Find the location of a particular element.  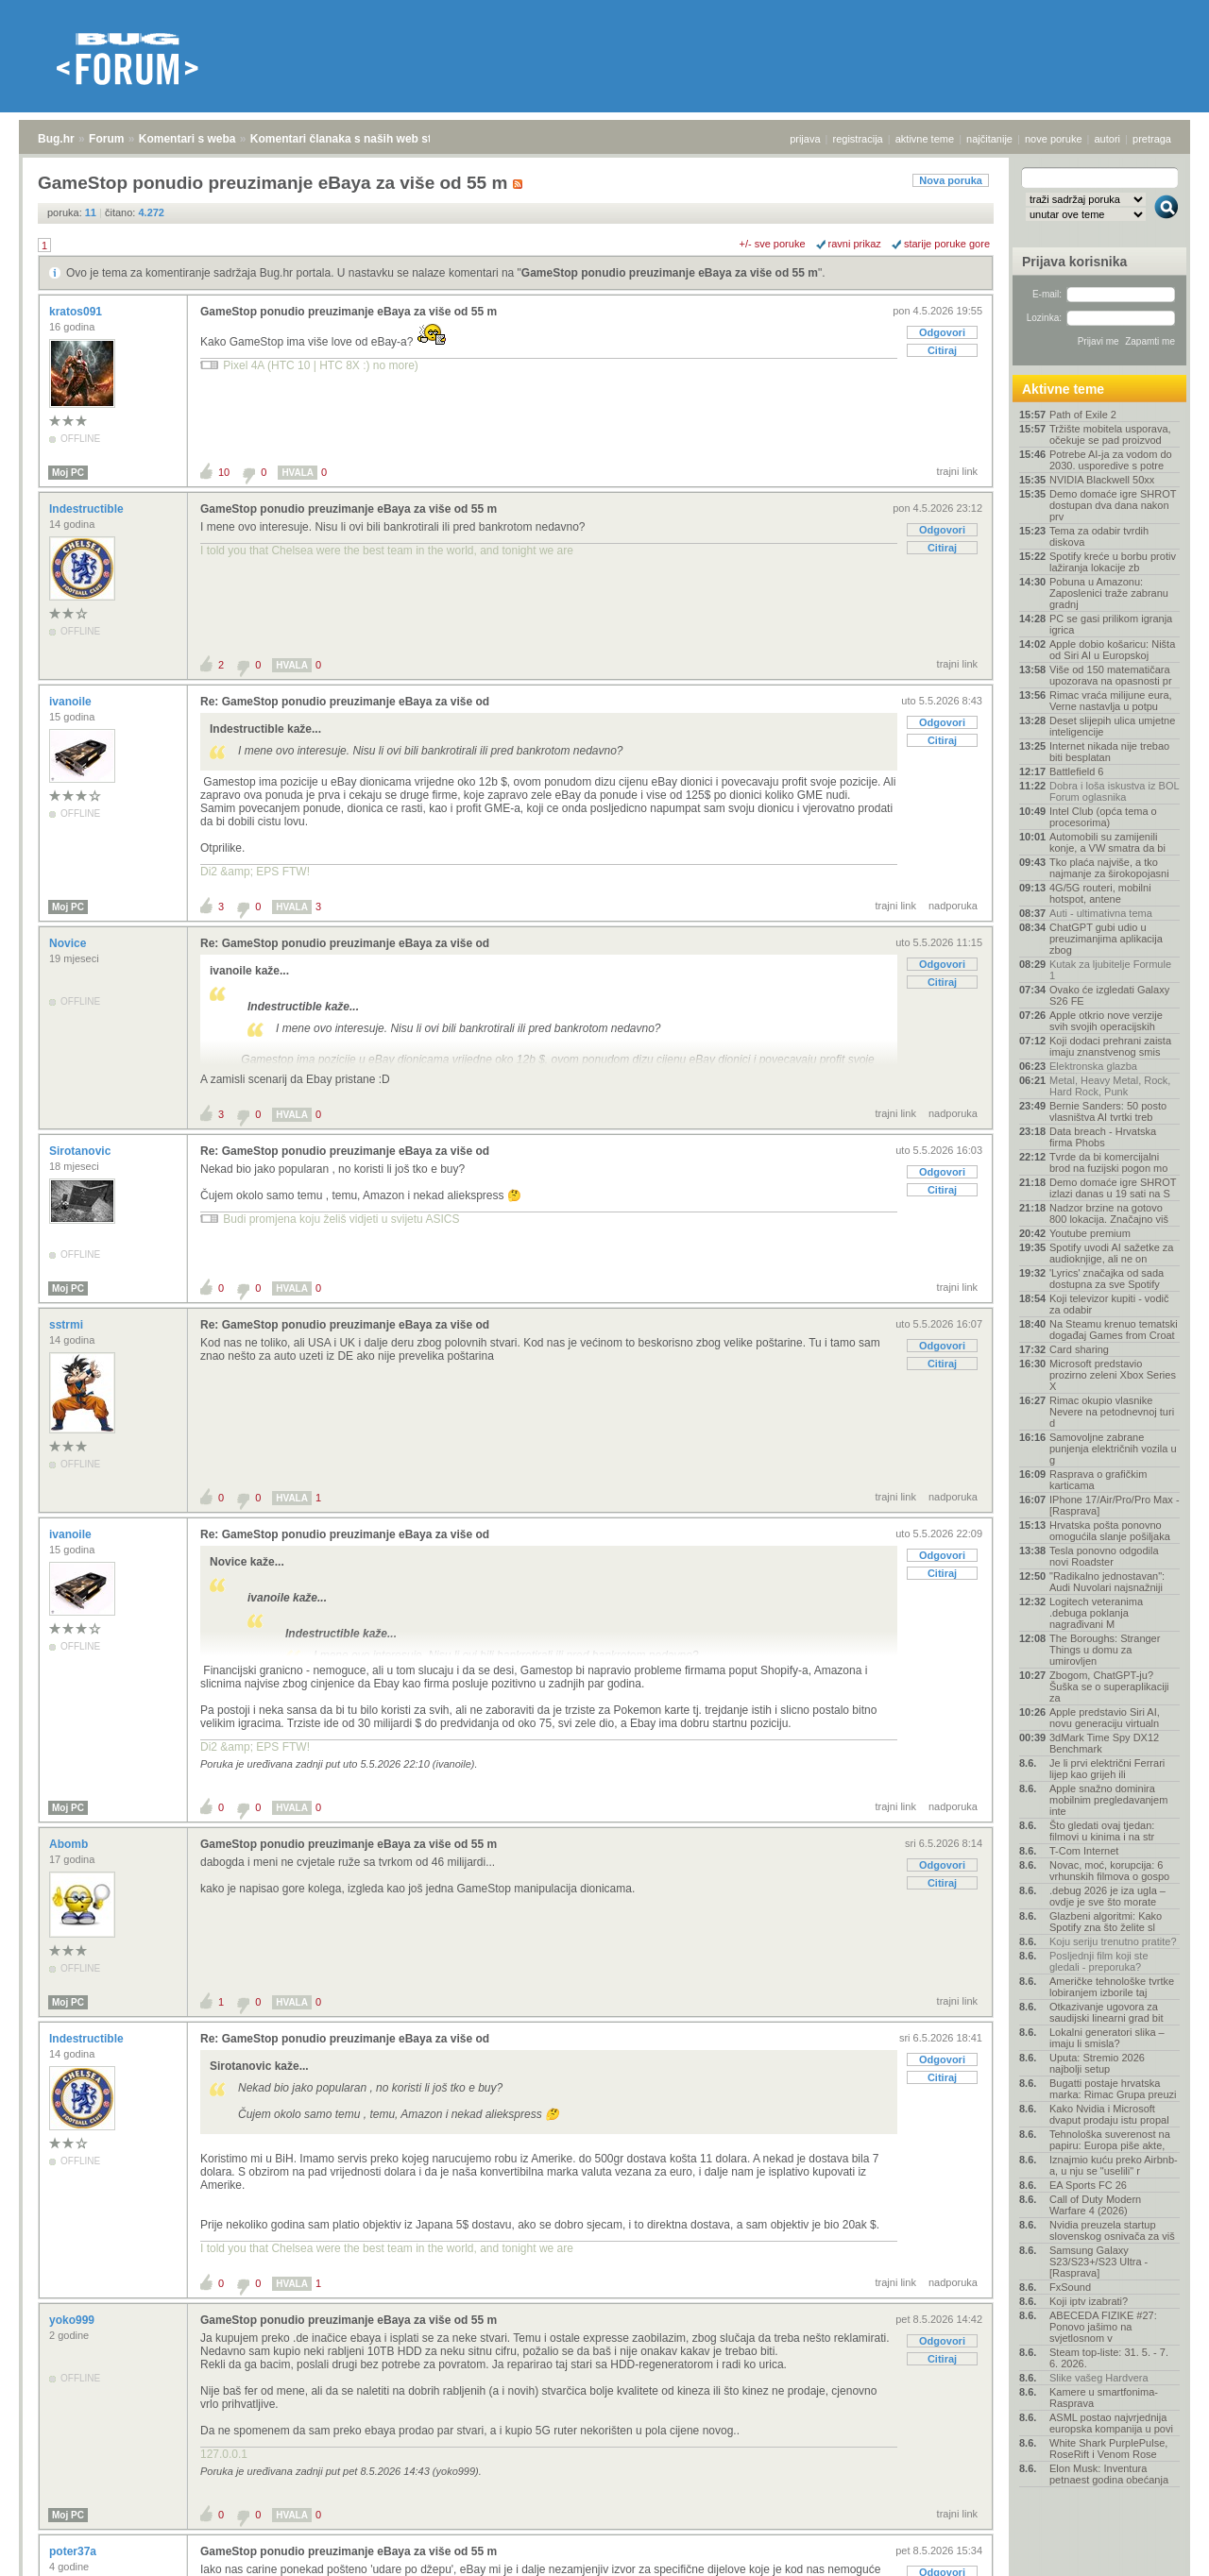

Nova poruka is located at coordinates (950, 180).